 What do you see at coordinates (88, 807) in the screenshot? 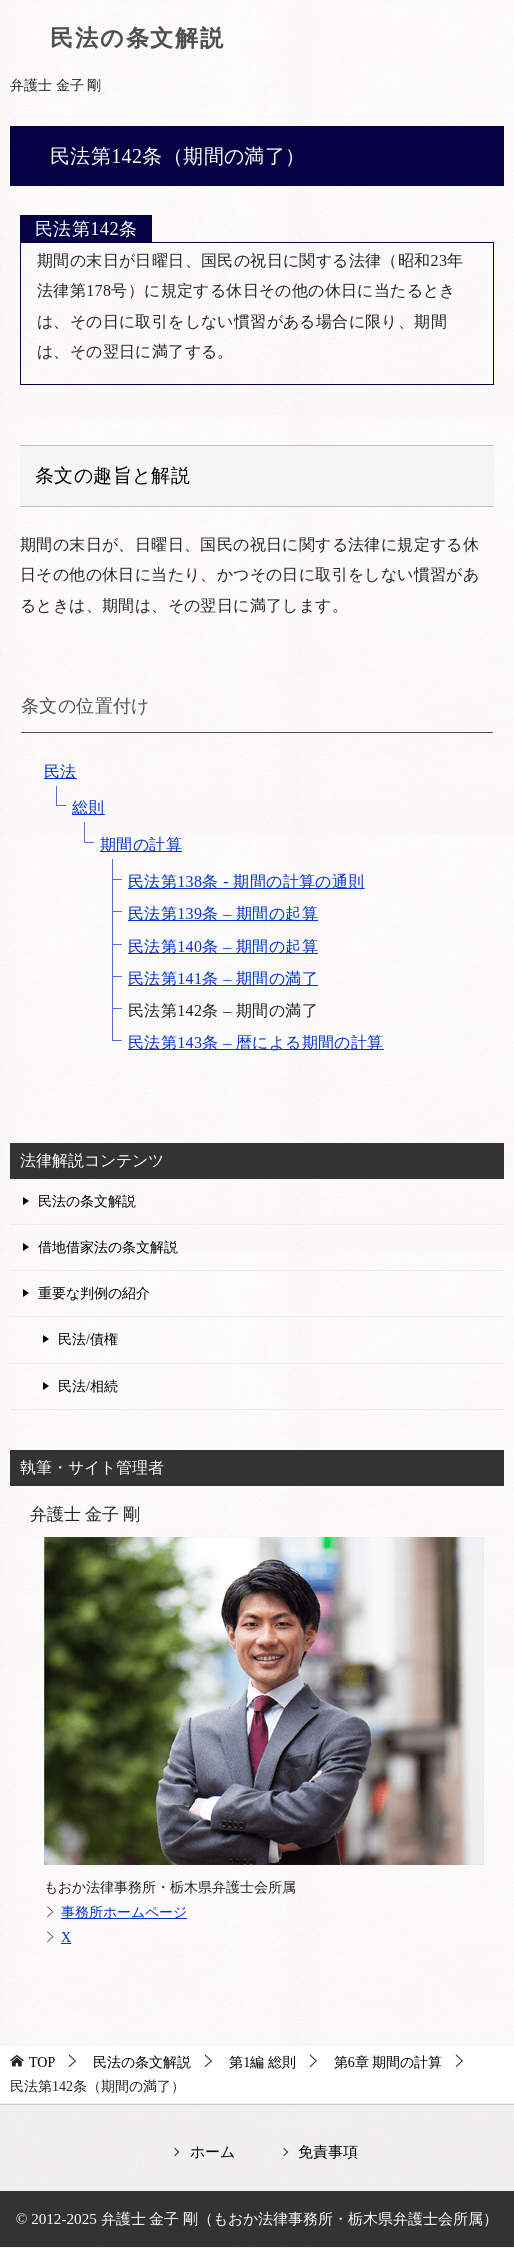
I see `総則` at bounding box center [88, 807].